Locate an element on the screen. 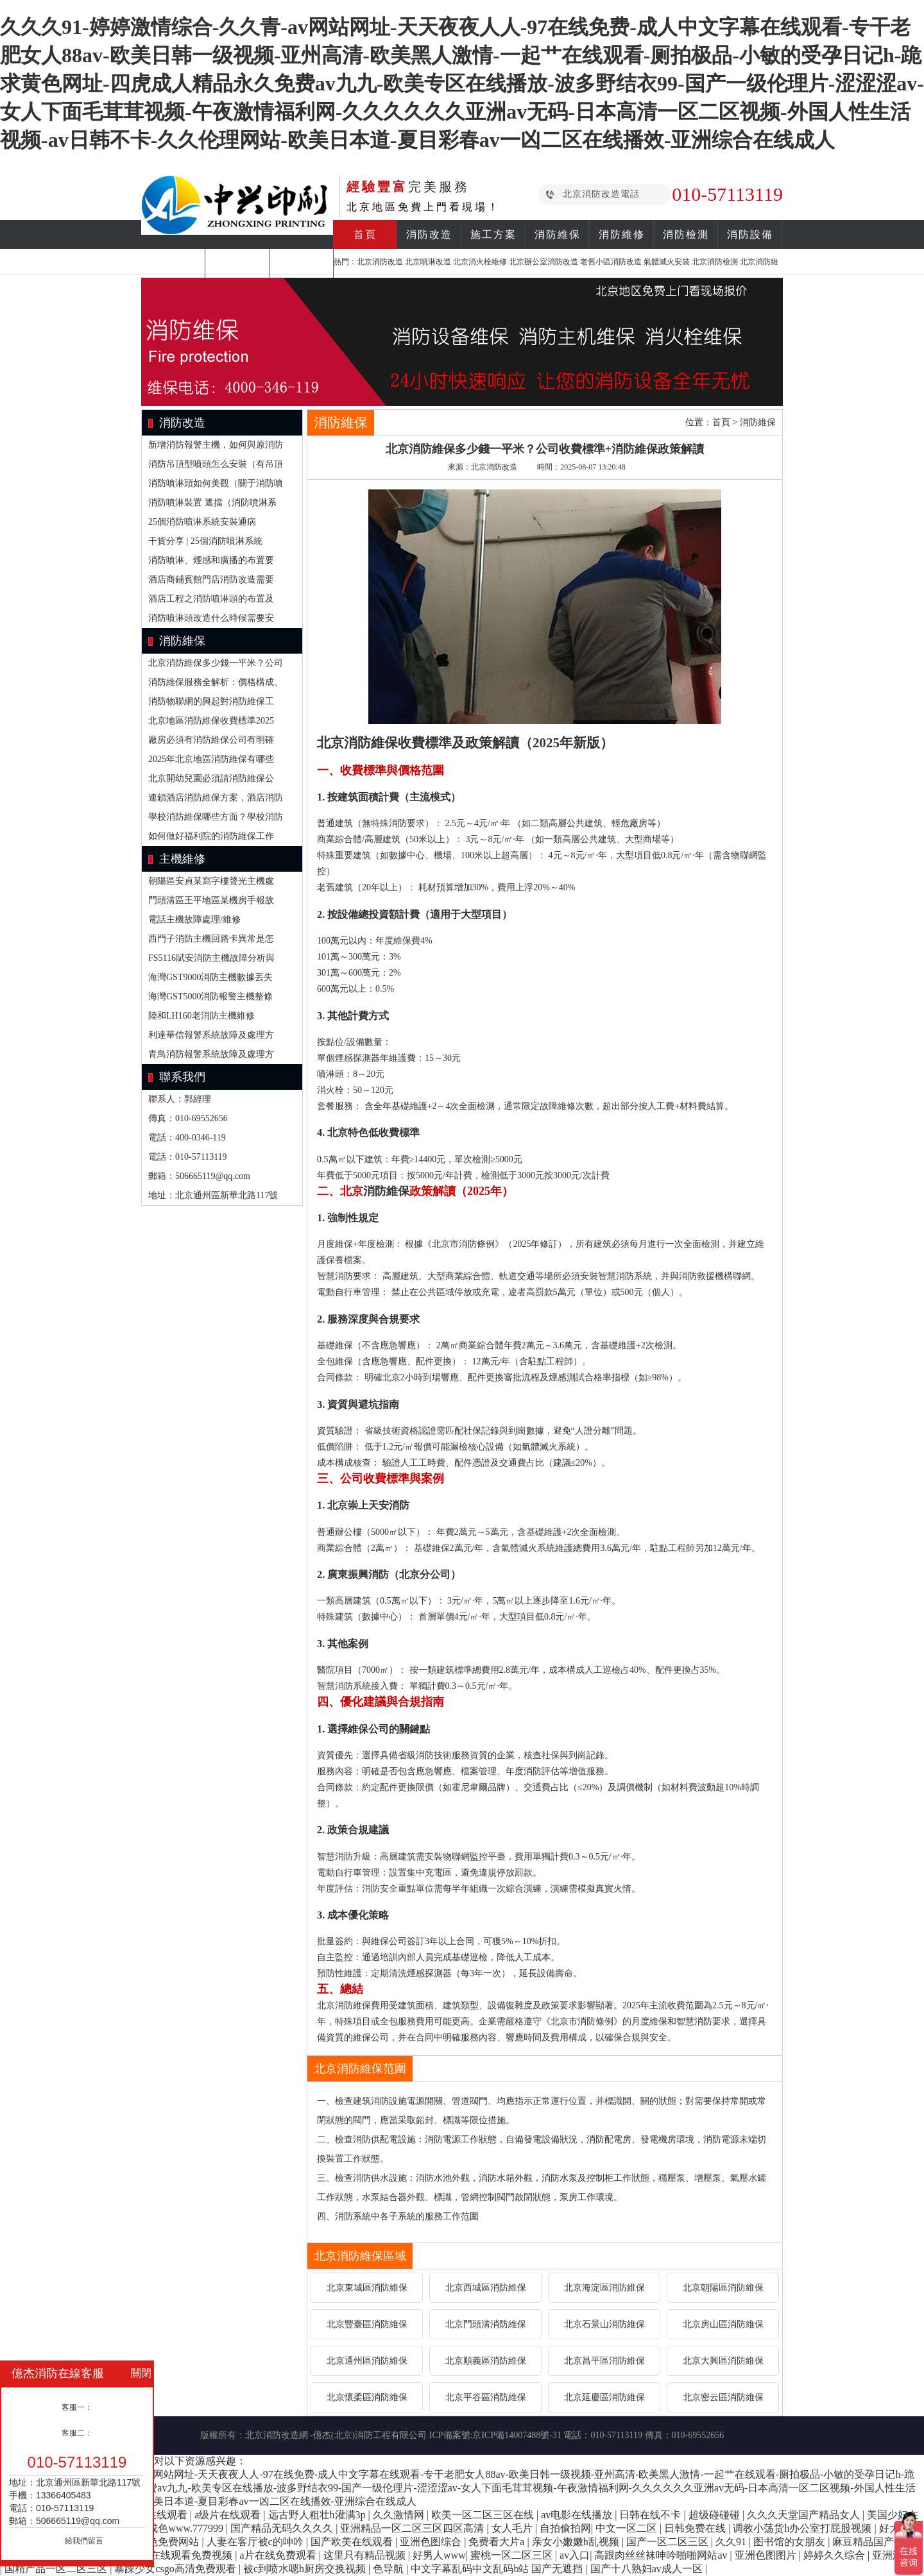  a级片在线观看 is located at coordinates (228, 2514).